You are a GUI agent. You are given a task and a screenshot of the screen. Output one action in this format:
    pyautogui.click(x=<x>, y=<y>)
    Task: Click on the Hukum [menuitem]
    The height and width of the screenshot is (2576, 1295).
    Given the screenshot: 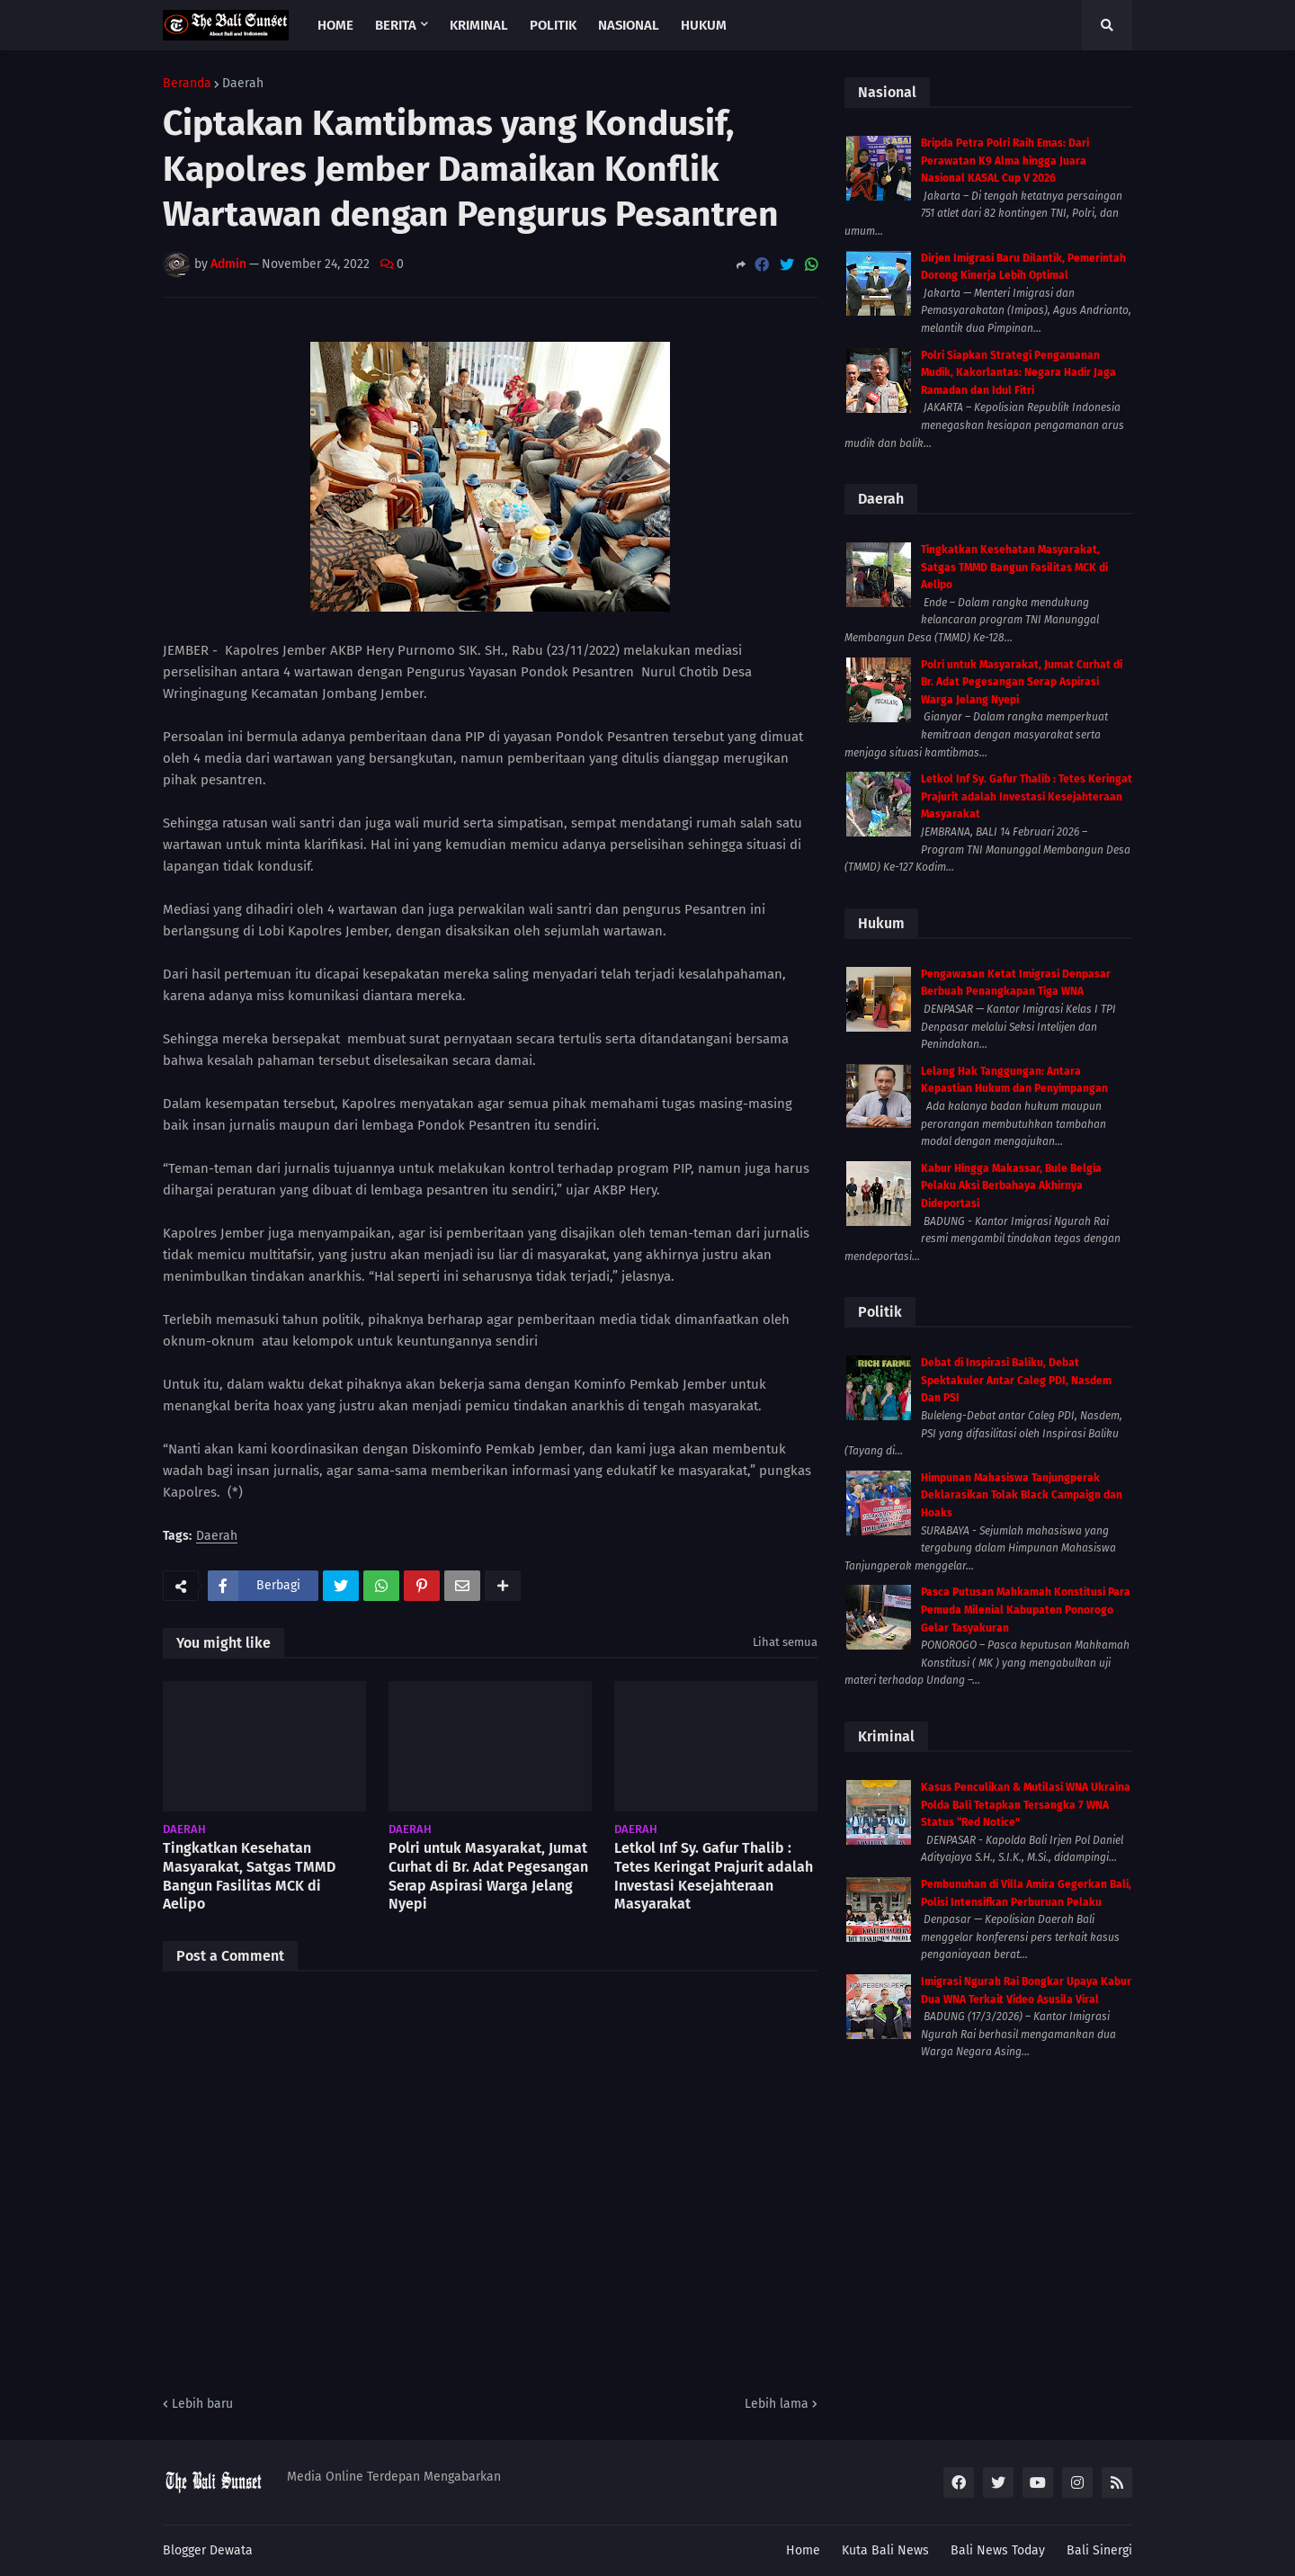 What is the action you would take?
    pyautogui.click(x=704, y=25)
    